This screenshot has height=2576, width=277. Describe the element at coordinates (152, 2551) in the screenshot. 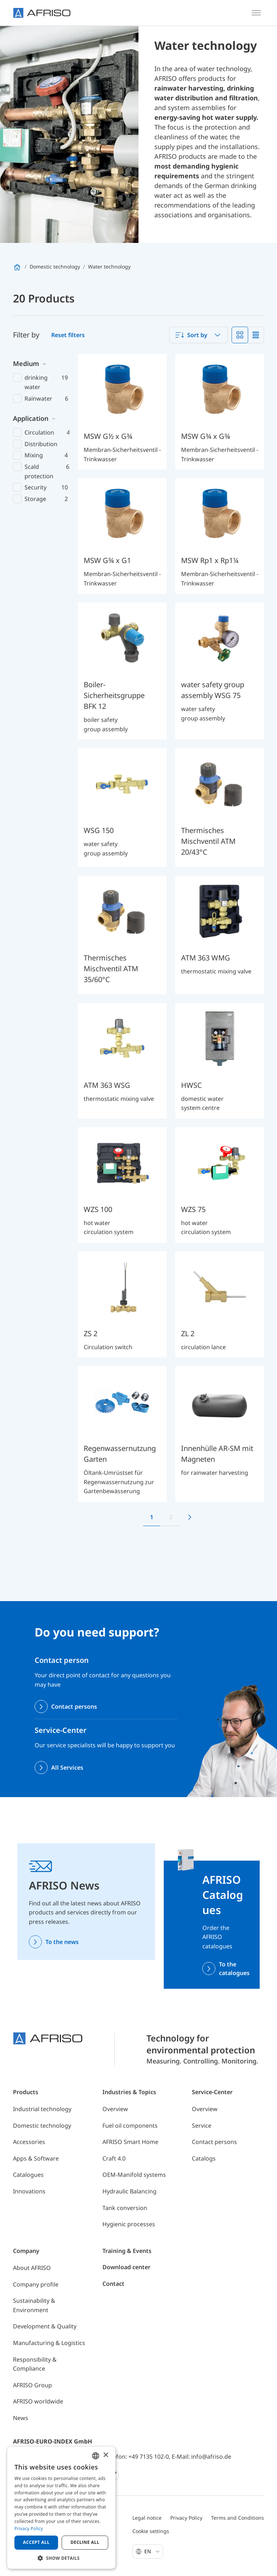

I see `En` at that location.